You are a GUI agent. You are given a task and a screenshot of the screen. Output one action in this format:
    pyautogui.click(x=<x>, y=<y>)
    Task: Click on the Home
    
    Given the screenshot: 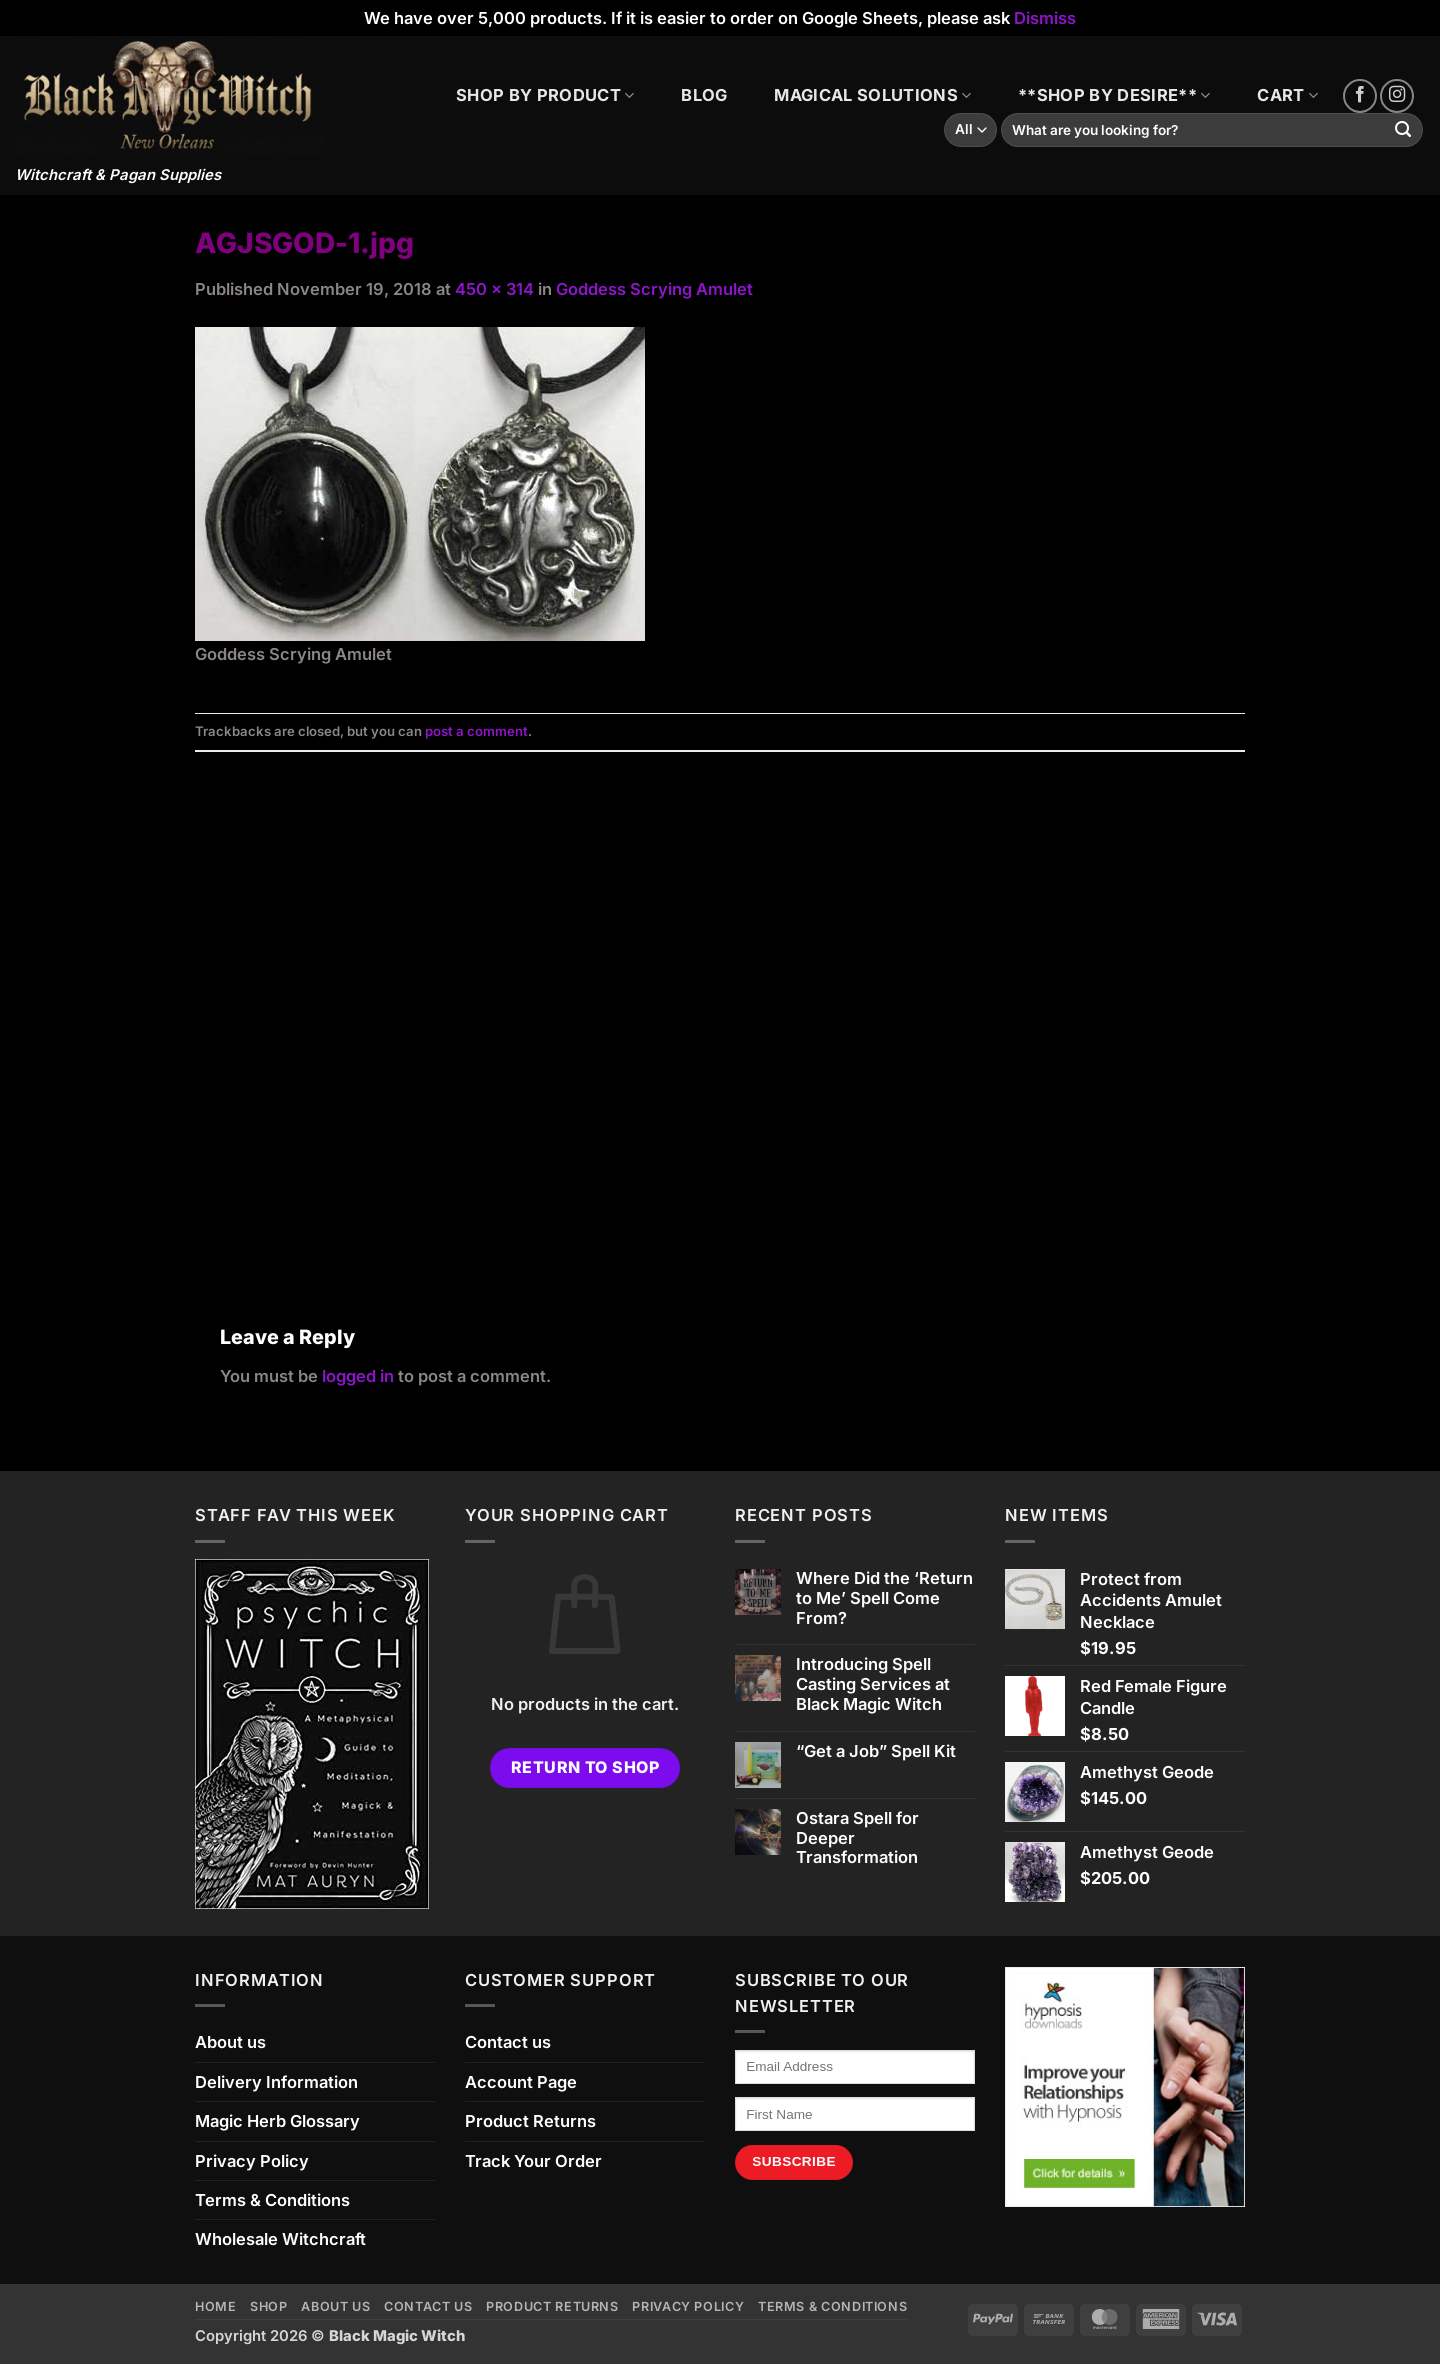 What is the action you would take?
    pyautogui.click(x=216, y=2306)
    